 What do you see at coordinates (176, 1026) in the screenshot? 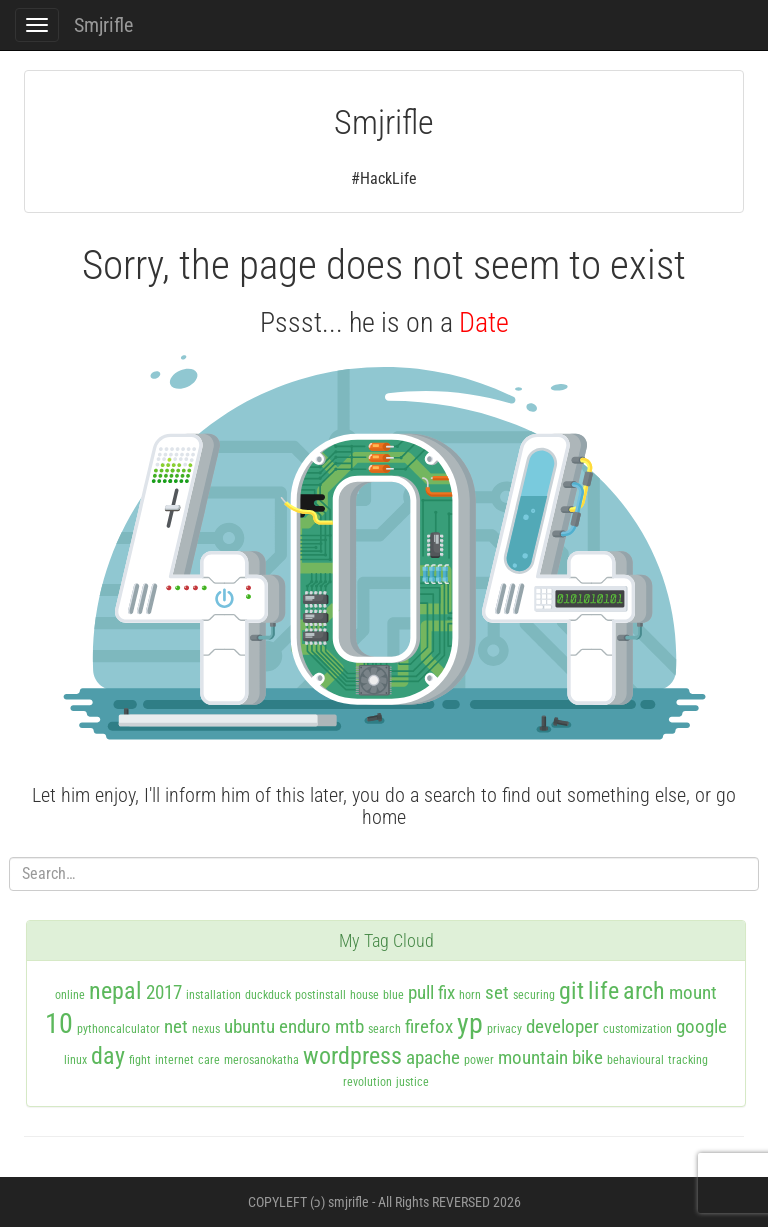
I see `net [net (2 items)]` at bounding box center [176, 1026].